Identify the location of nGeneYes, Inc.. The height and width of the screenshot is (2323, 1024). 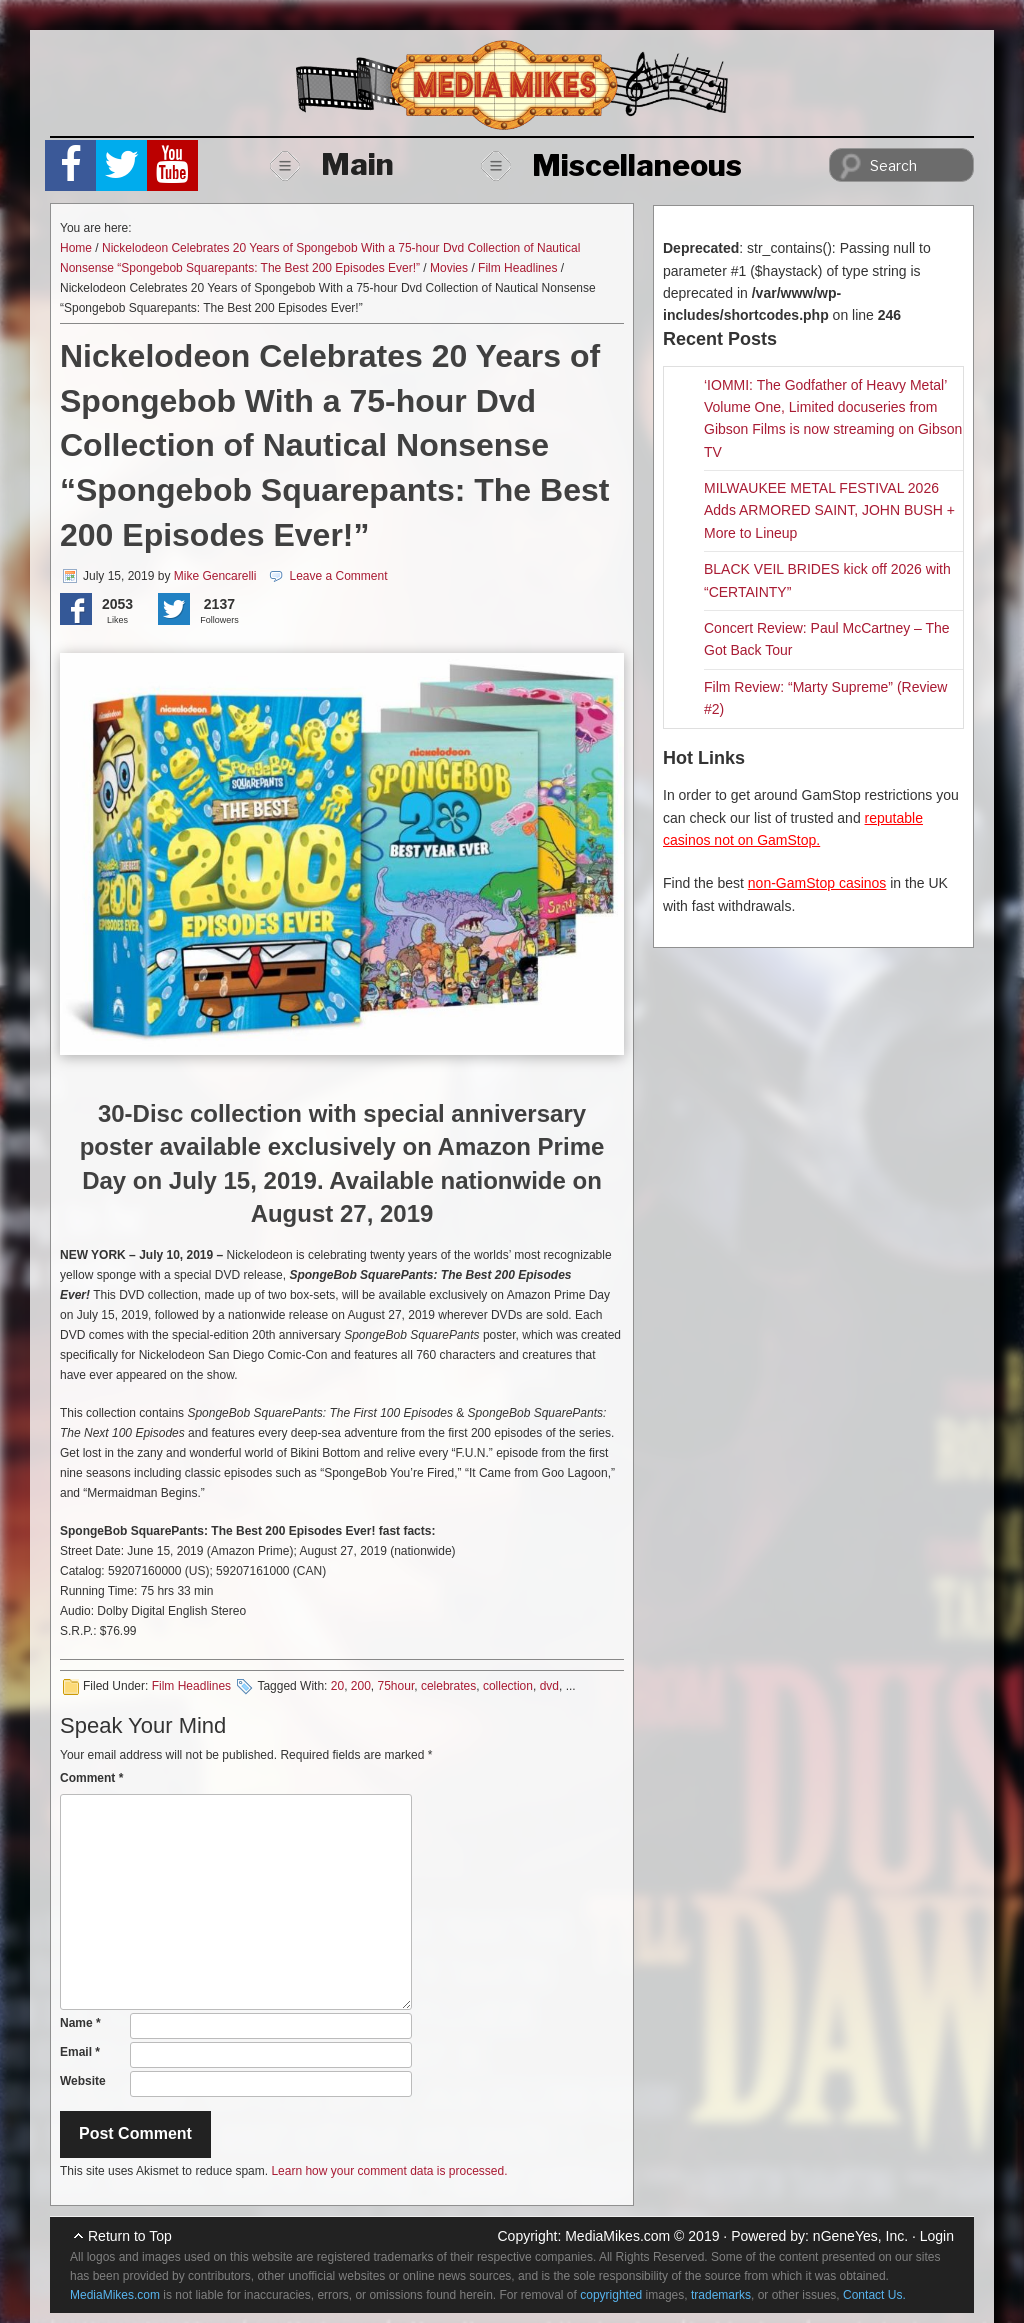
(860, 2236).